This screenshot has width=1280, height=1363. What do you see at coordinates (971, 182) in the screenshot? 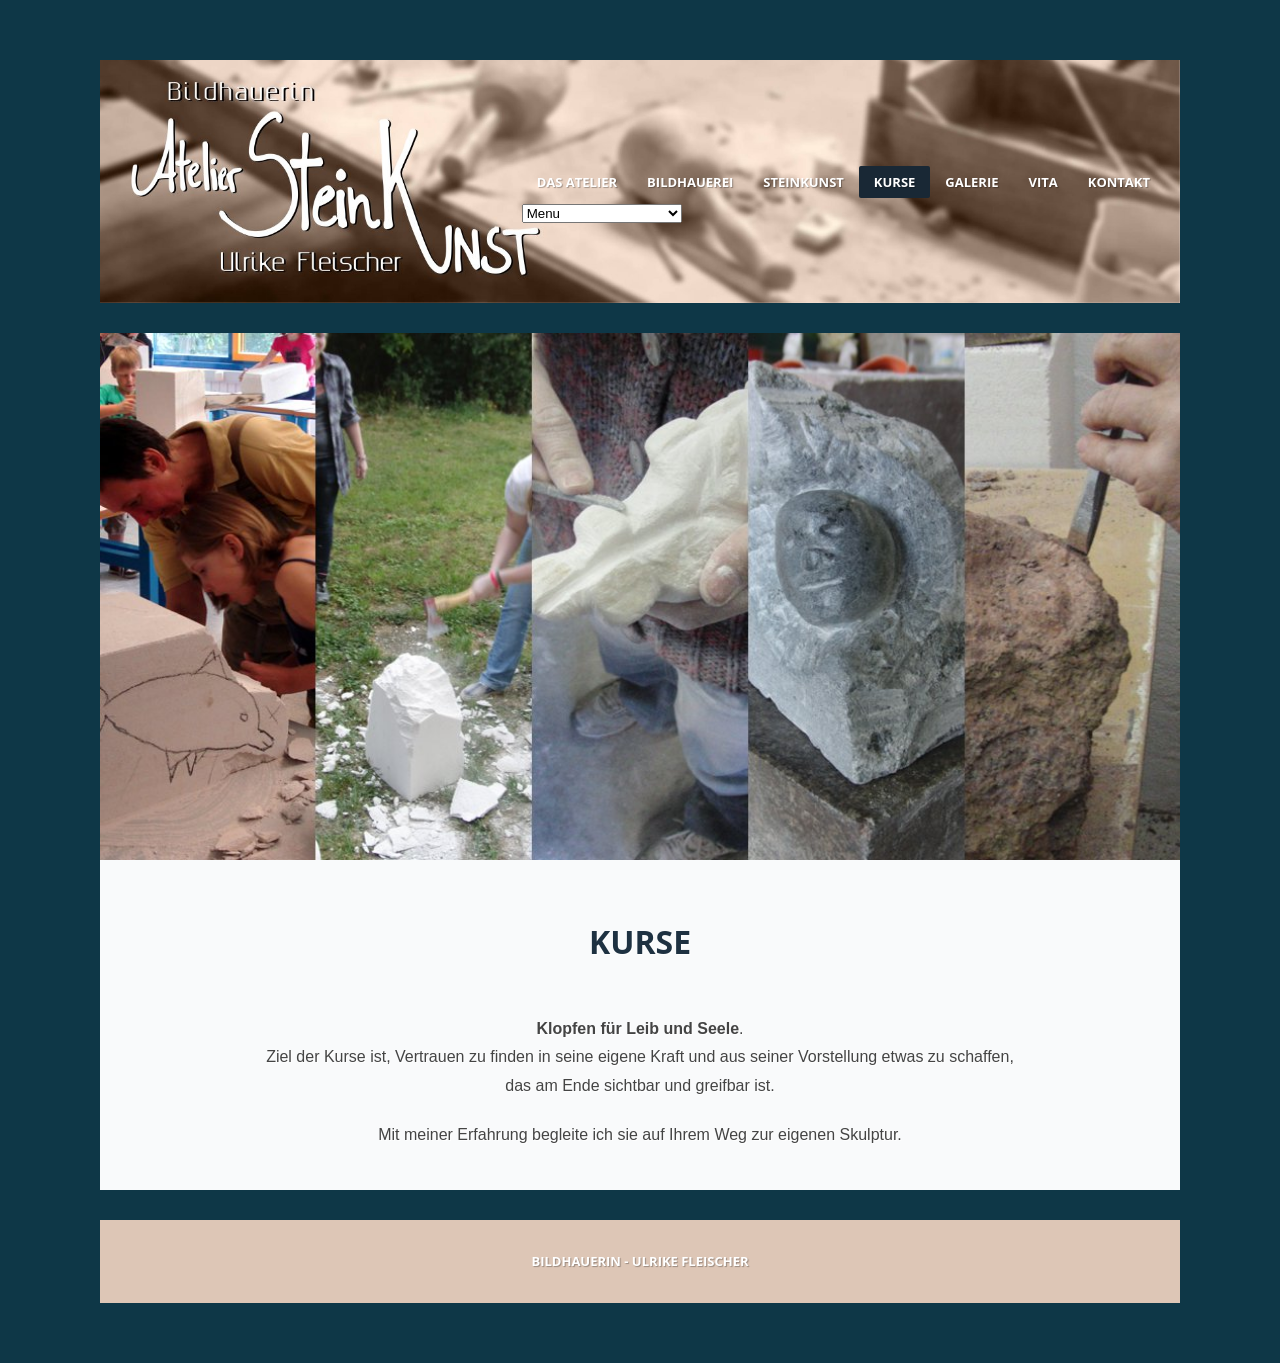
I see `Galerie` at bounding box center [971, 182].